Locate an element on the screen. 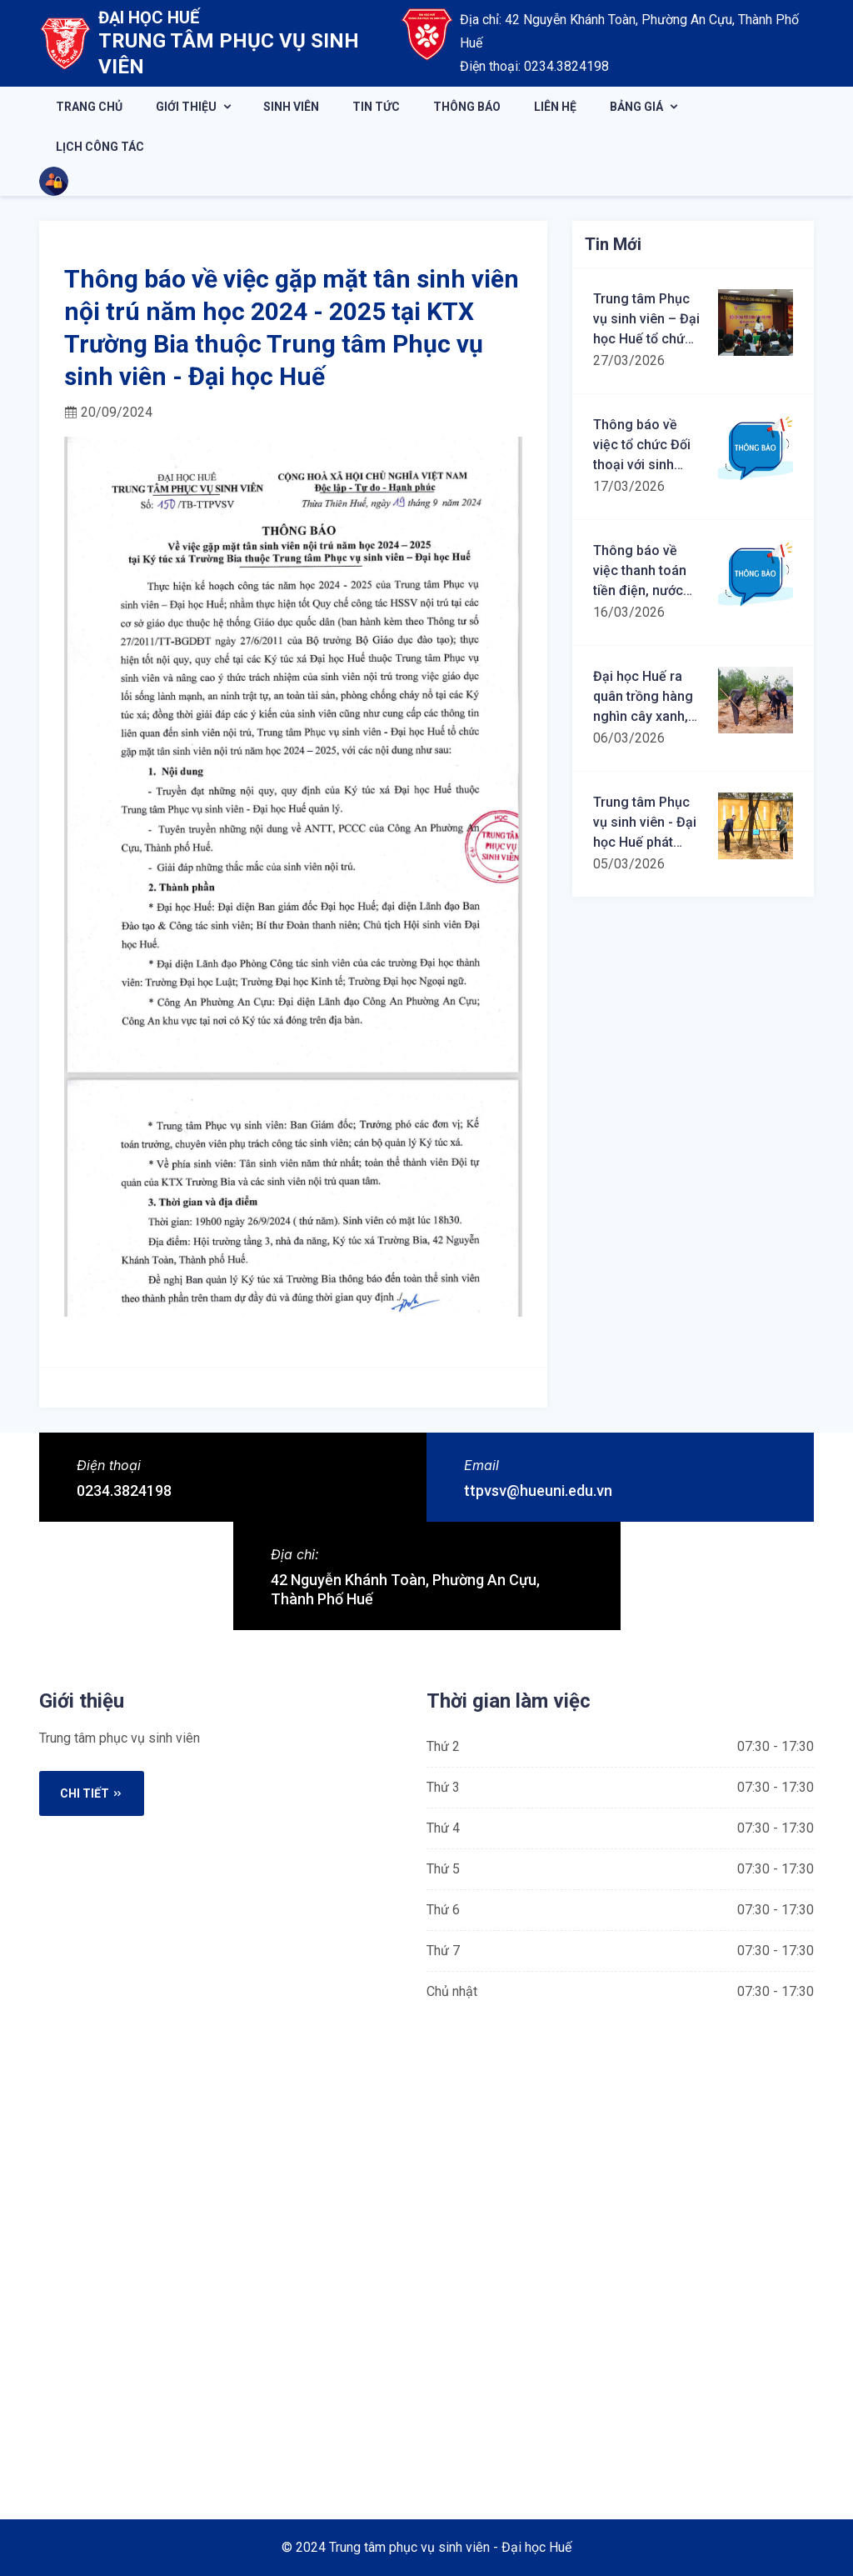 The height and width of the screenshot is (2576, 853). Trang chủ is located at coordinates (89, 106).